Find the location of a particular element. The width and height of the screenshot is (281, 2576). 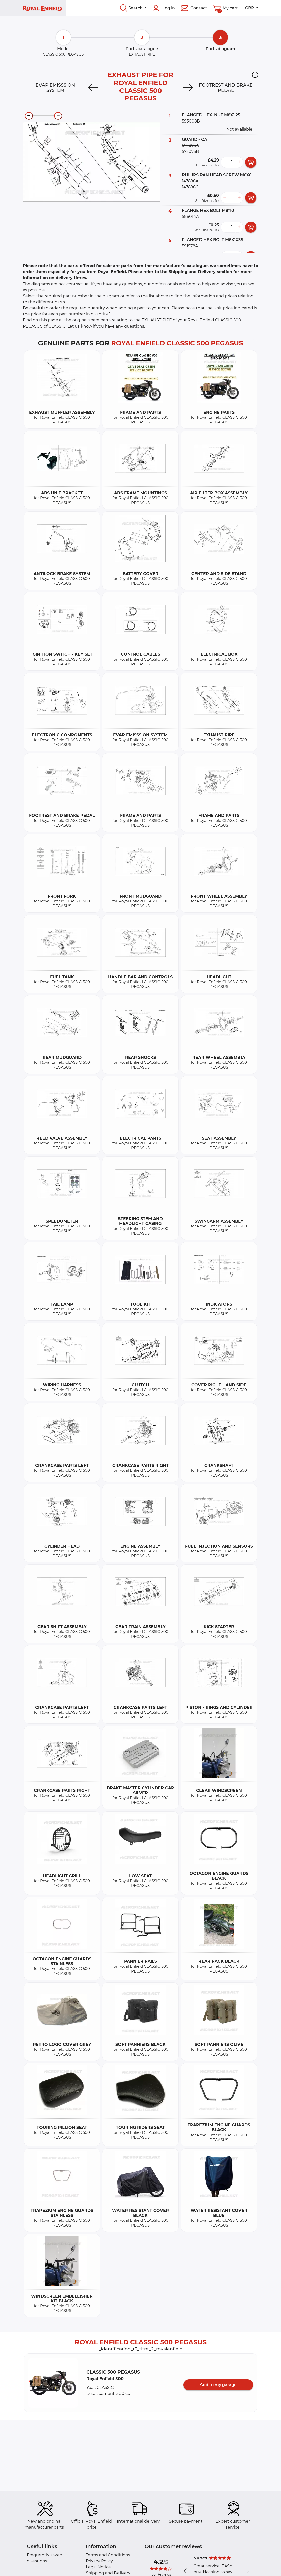

[zoom-out] is located at coordinates (29, 116).